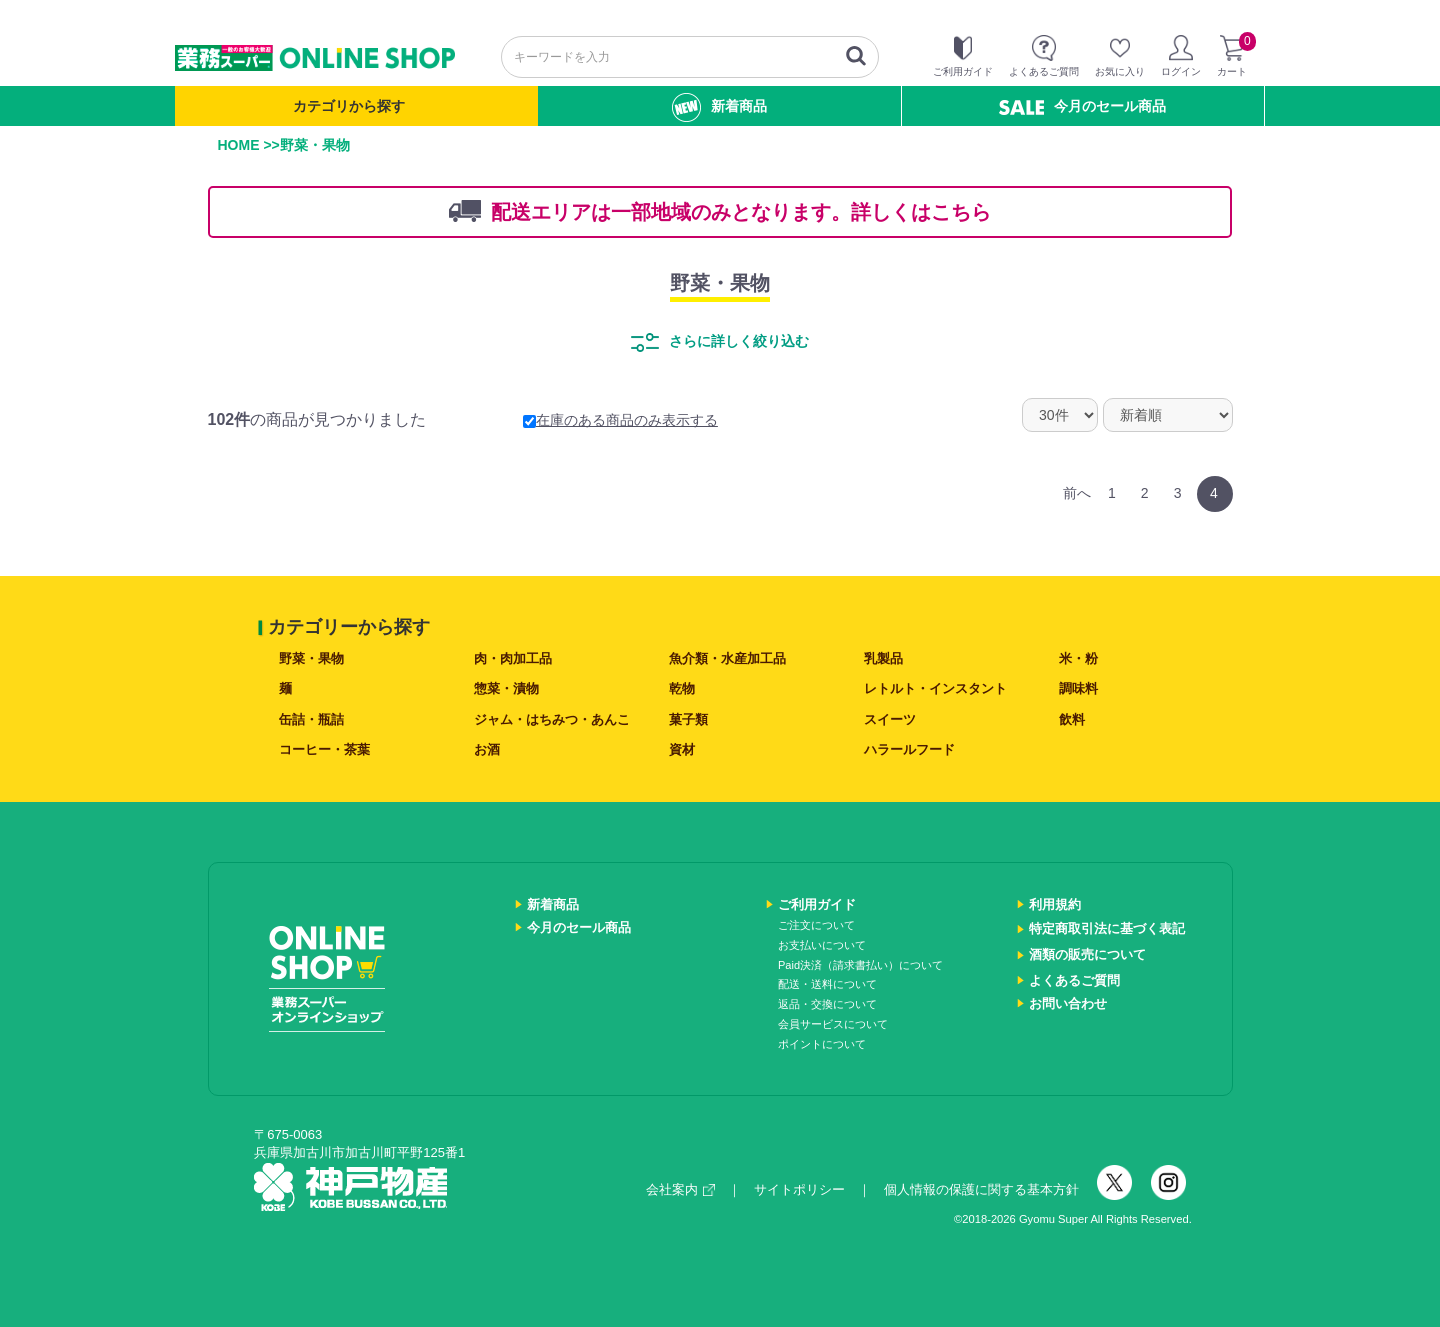 This screenshot has width=1440, height=1327. Describe the element at coordinates (827, 984) in the screenshot. I see `配送・送料について` at that location.